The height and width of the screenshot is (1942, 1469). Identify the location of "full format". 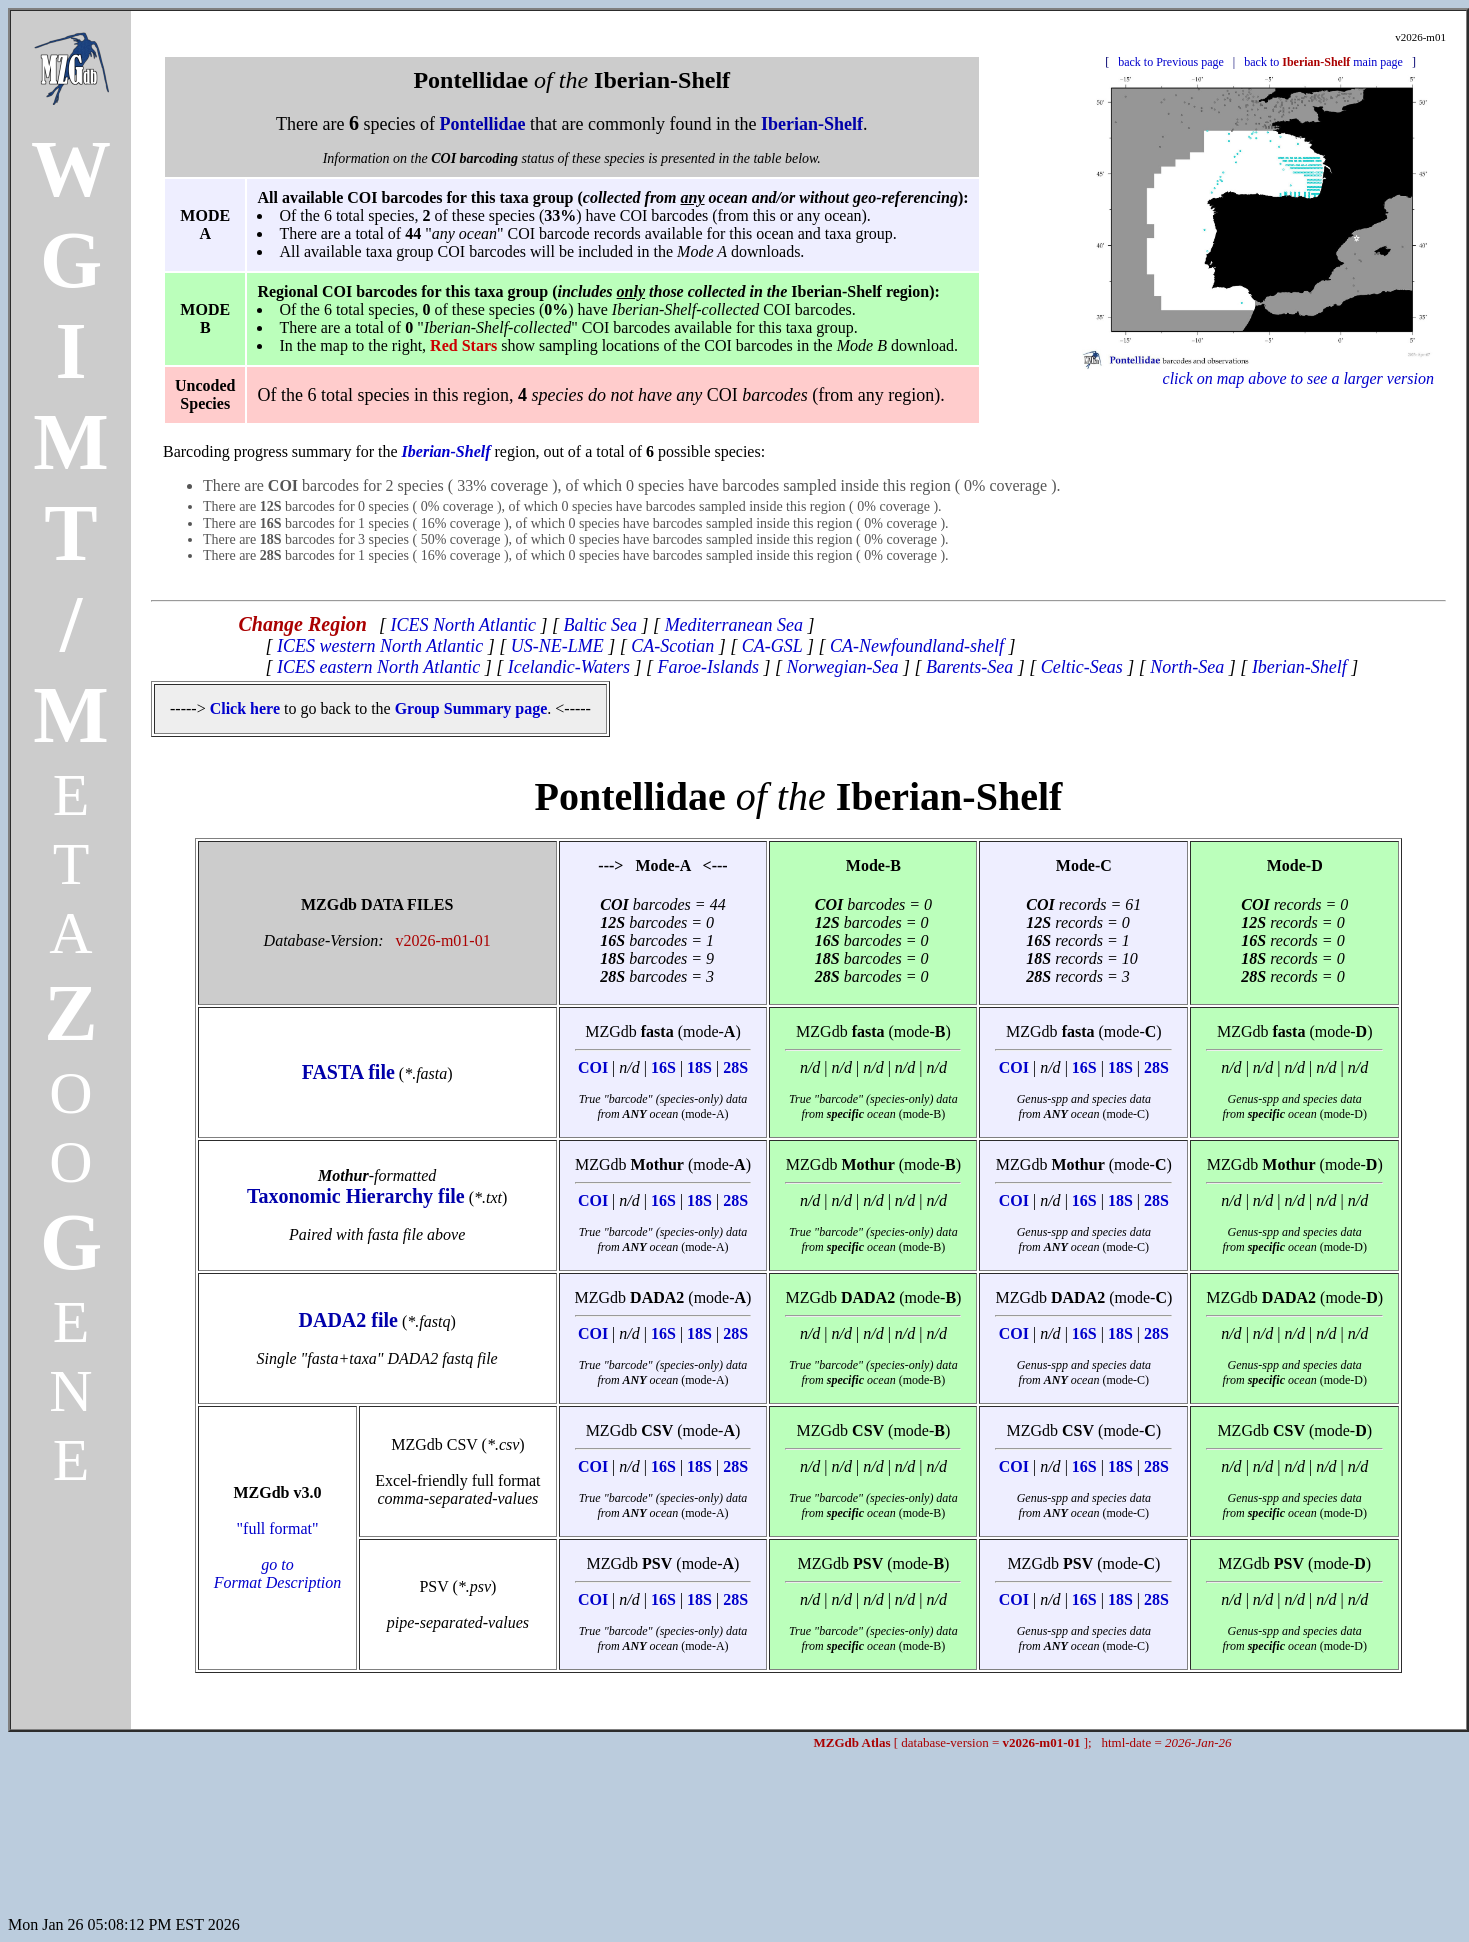
(278, 1555).